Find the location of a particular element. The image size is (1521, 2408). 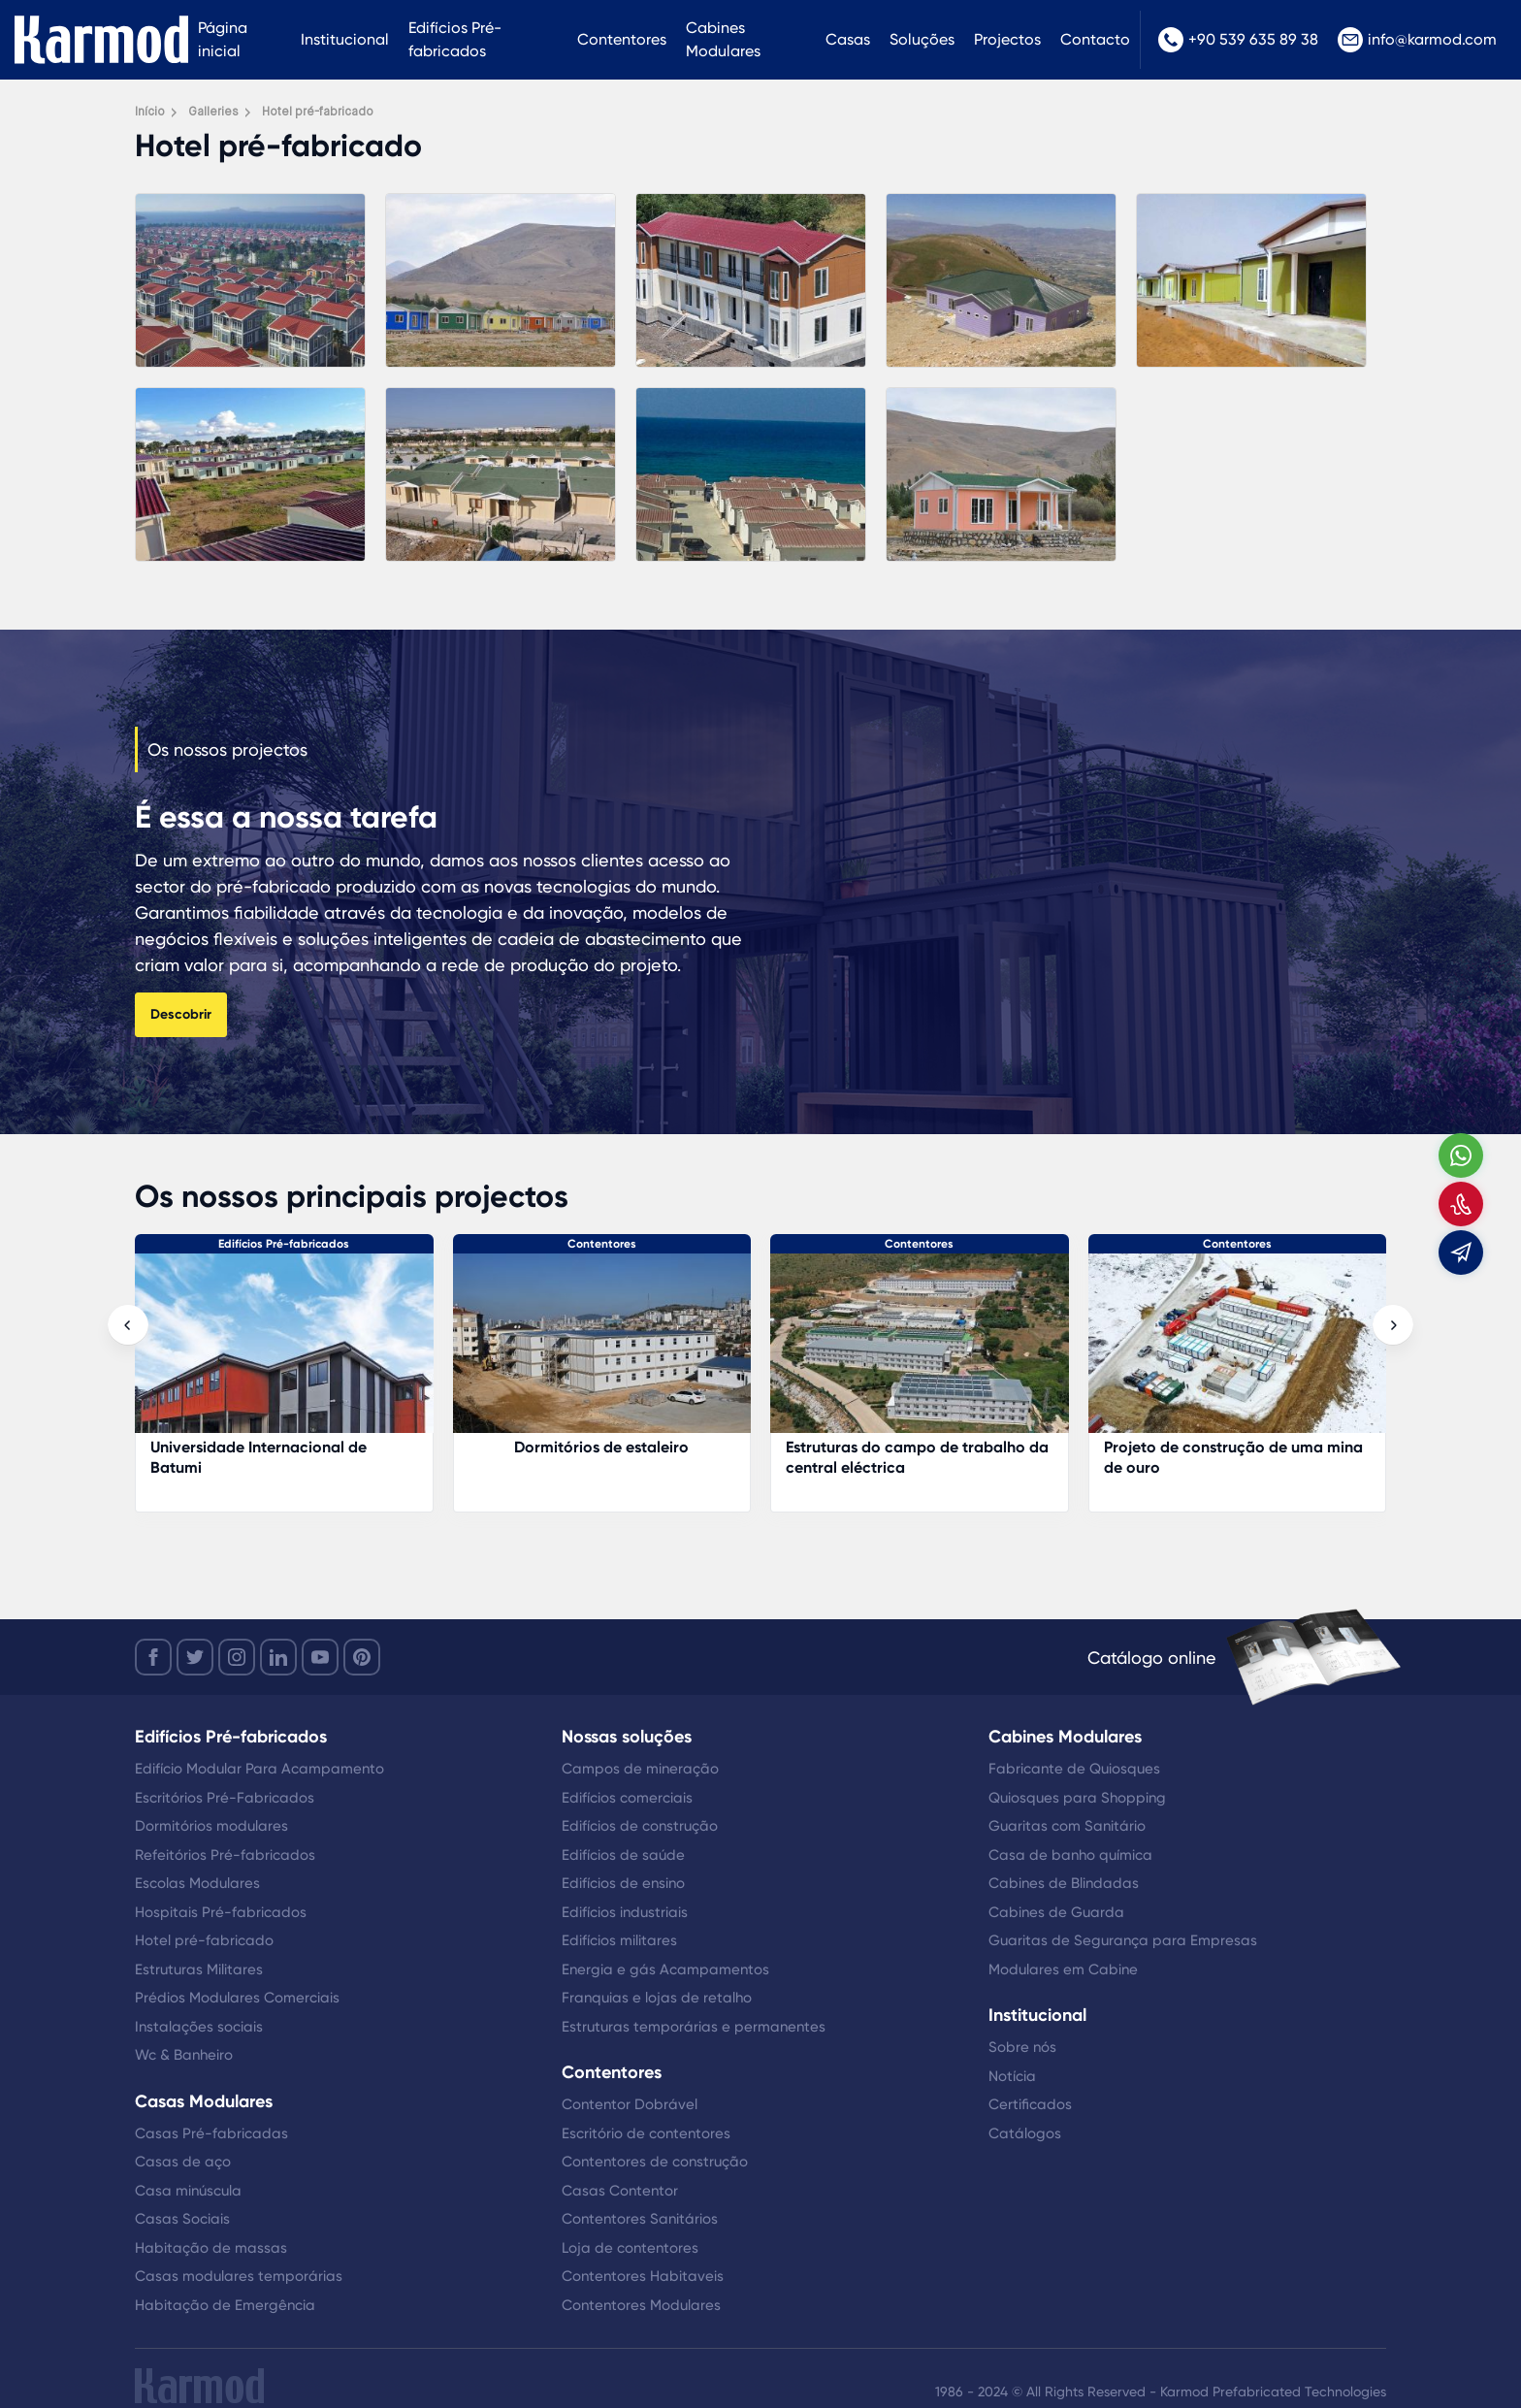

Fabricante de Quiosques is located at coordinates (1074, 1768).